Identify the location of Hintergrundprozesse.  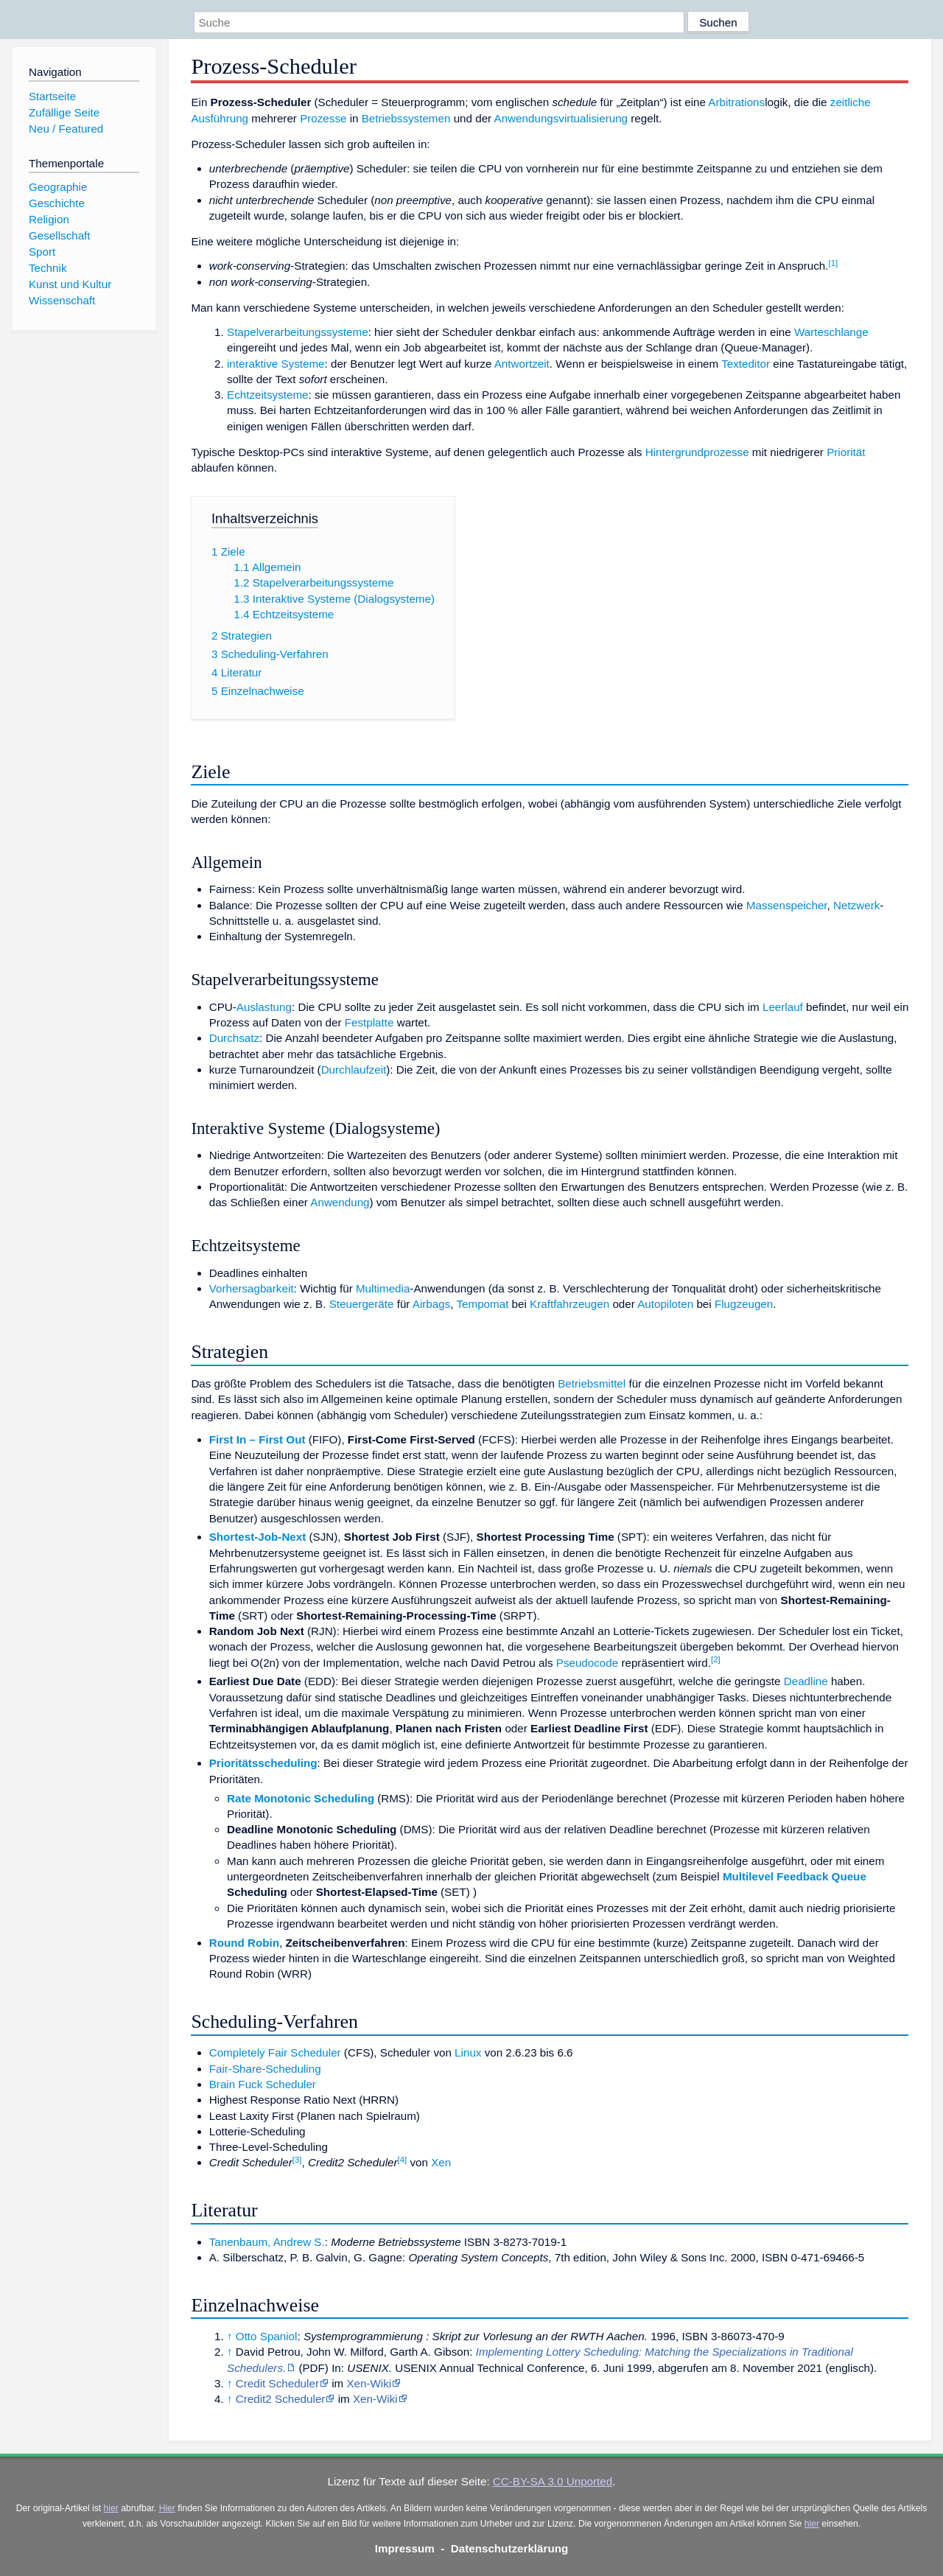
(697, 452).